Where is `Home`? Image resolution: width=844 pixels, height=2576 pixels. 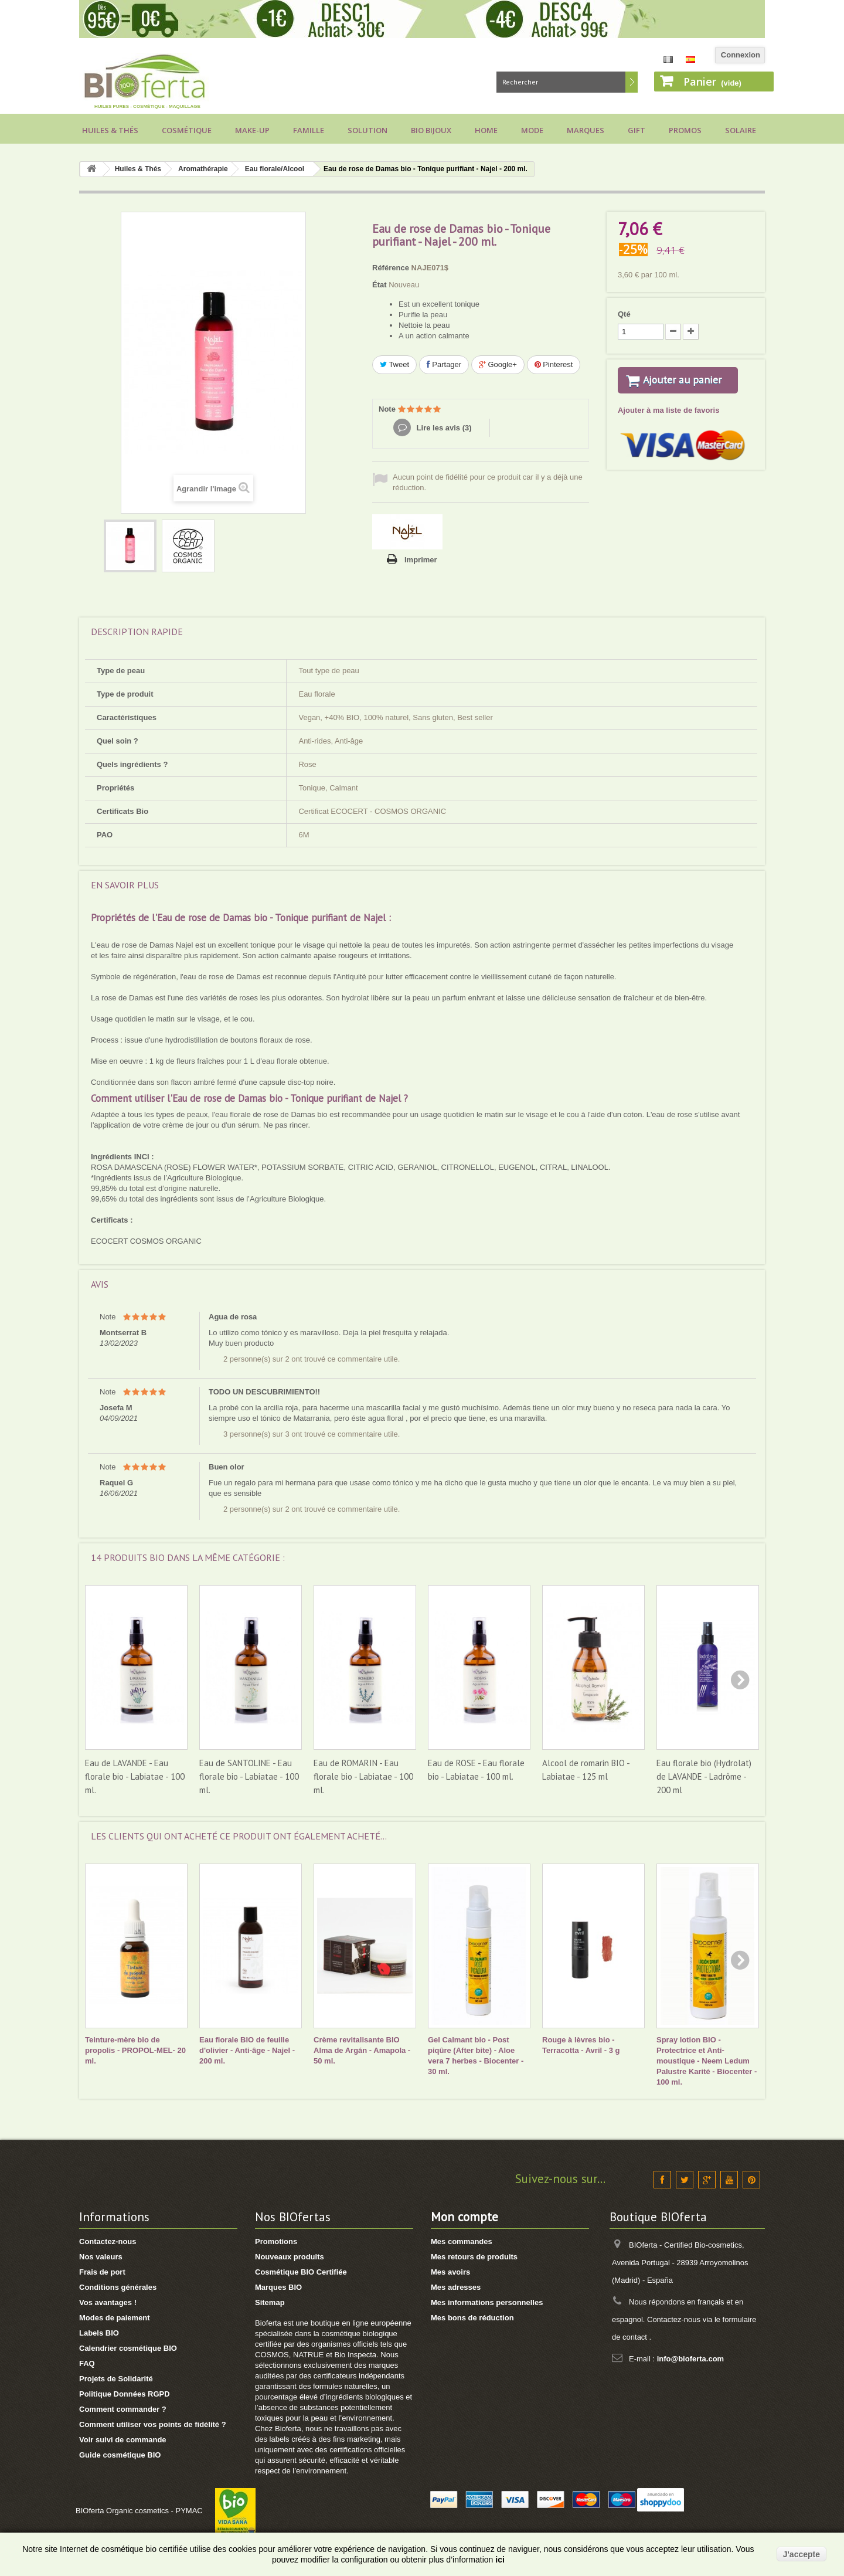
Home is located at coordinates (486, 130).